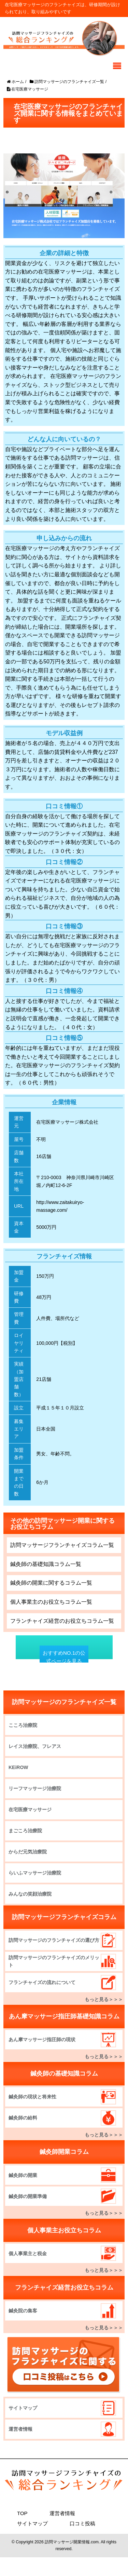 This screenshot has height=2576, width=128. I want to click on らいふマッサージ治療院, so click(35, 1873).